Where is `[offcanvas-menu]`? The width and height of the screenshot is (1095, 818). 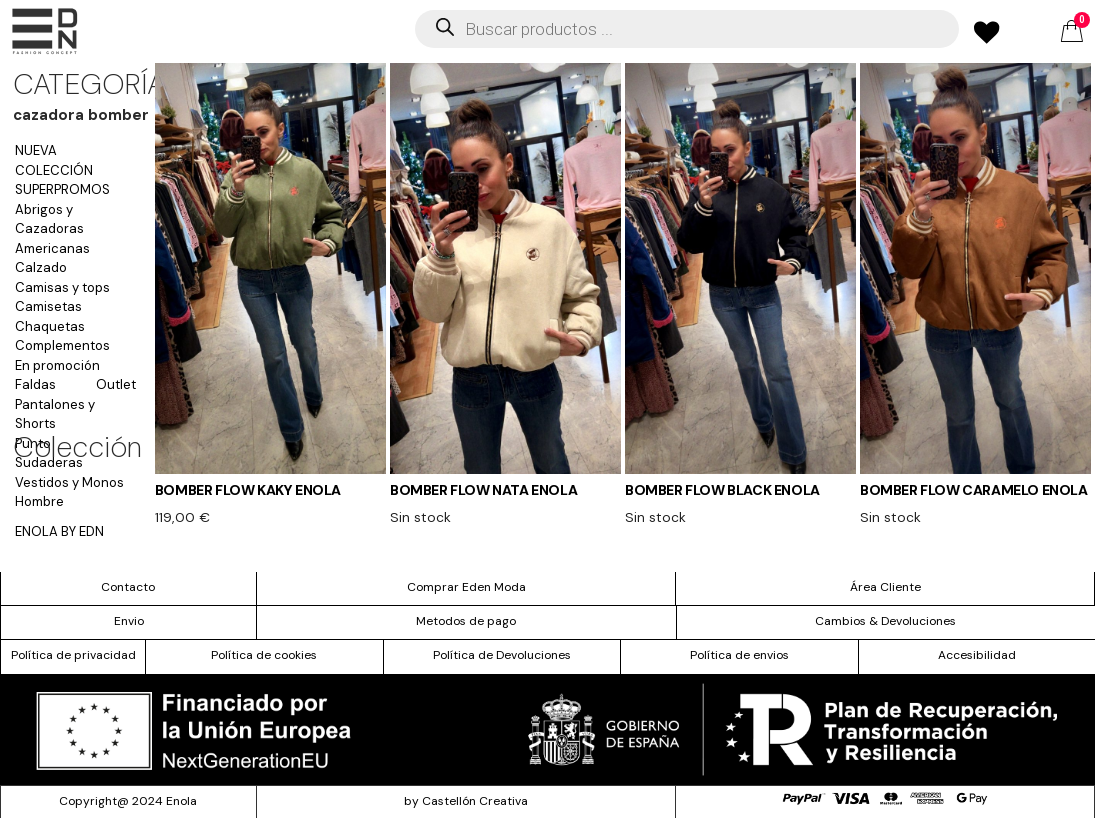 [offcanvas-menu] is located at coordinates (45, 31).